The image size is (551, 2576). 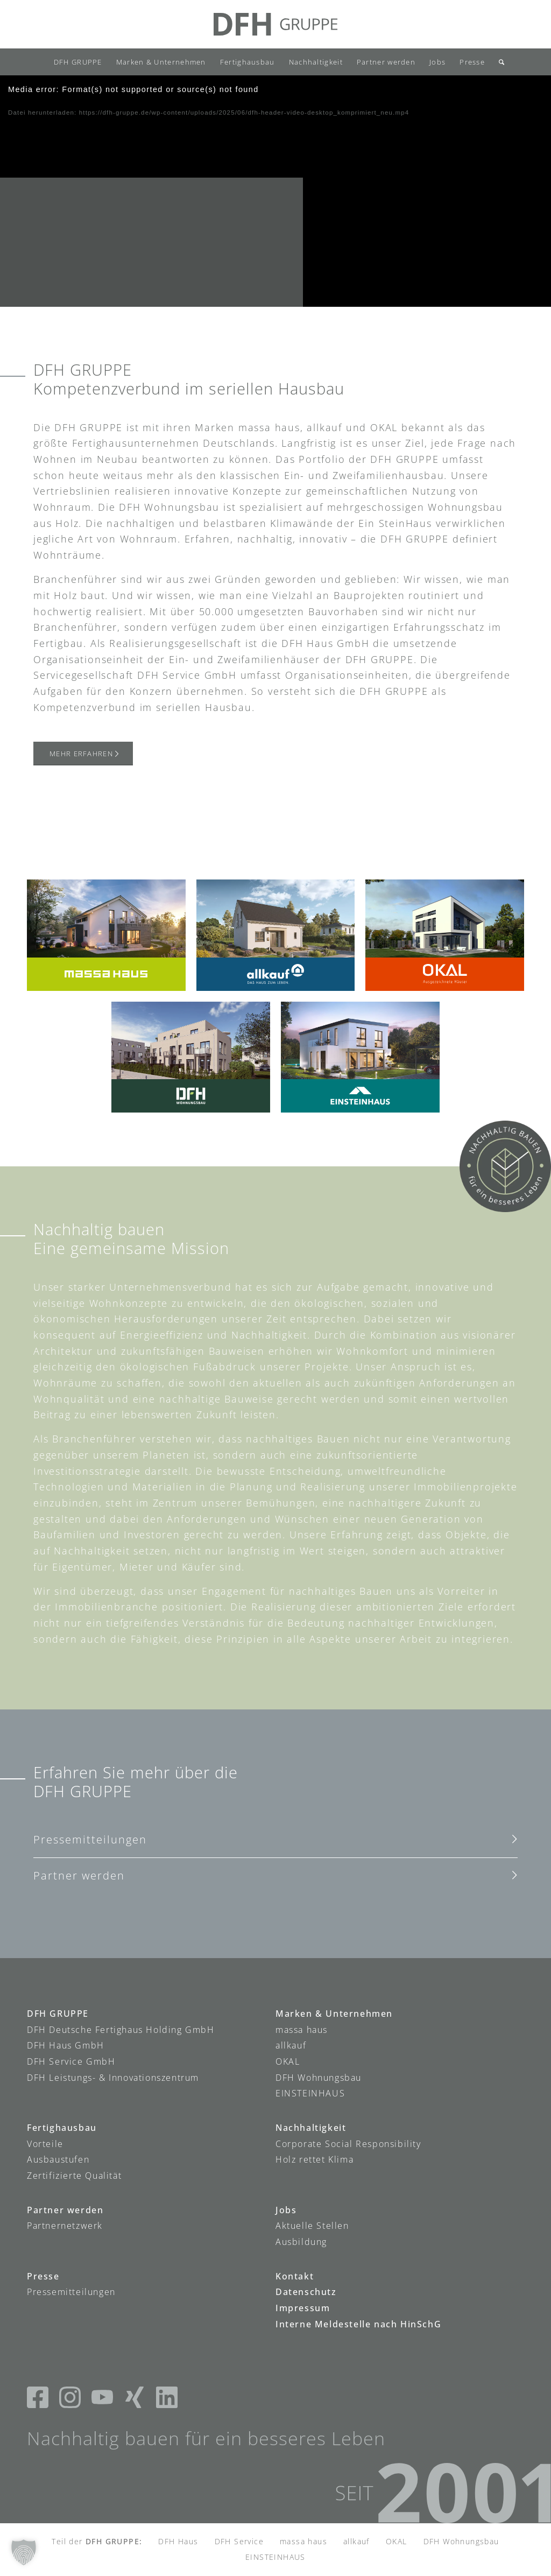 I want to click on DFH Leistungs- & Innovationszentrum, so click(x=113, y=2077).